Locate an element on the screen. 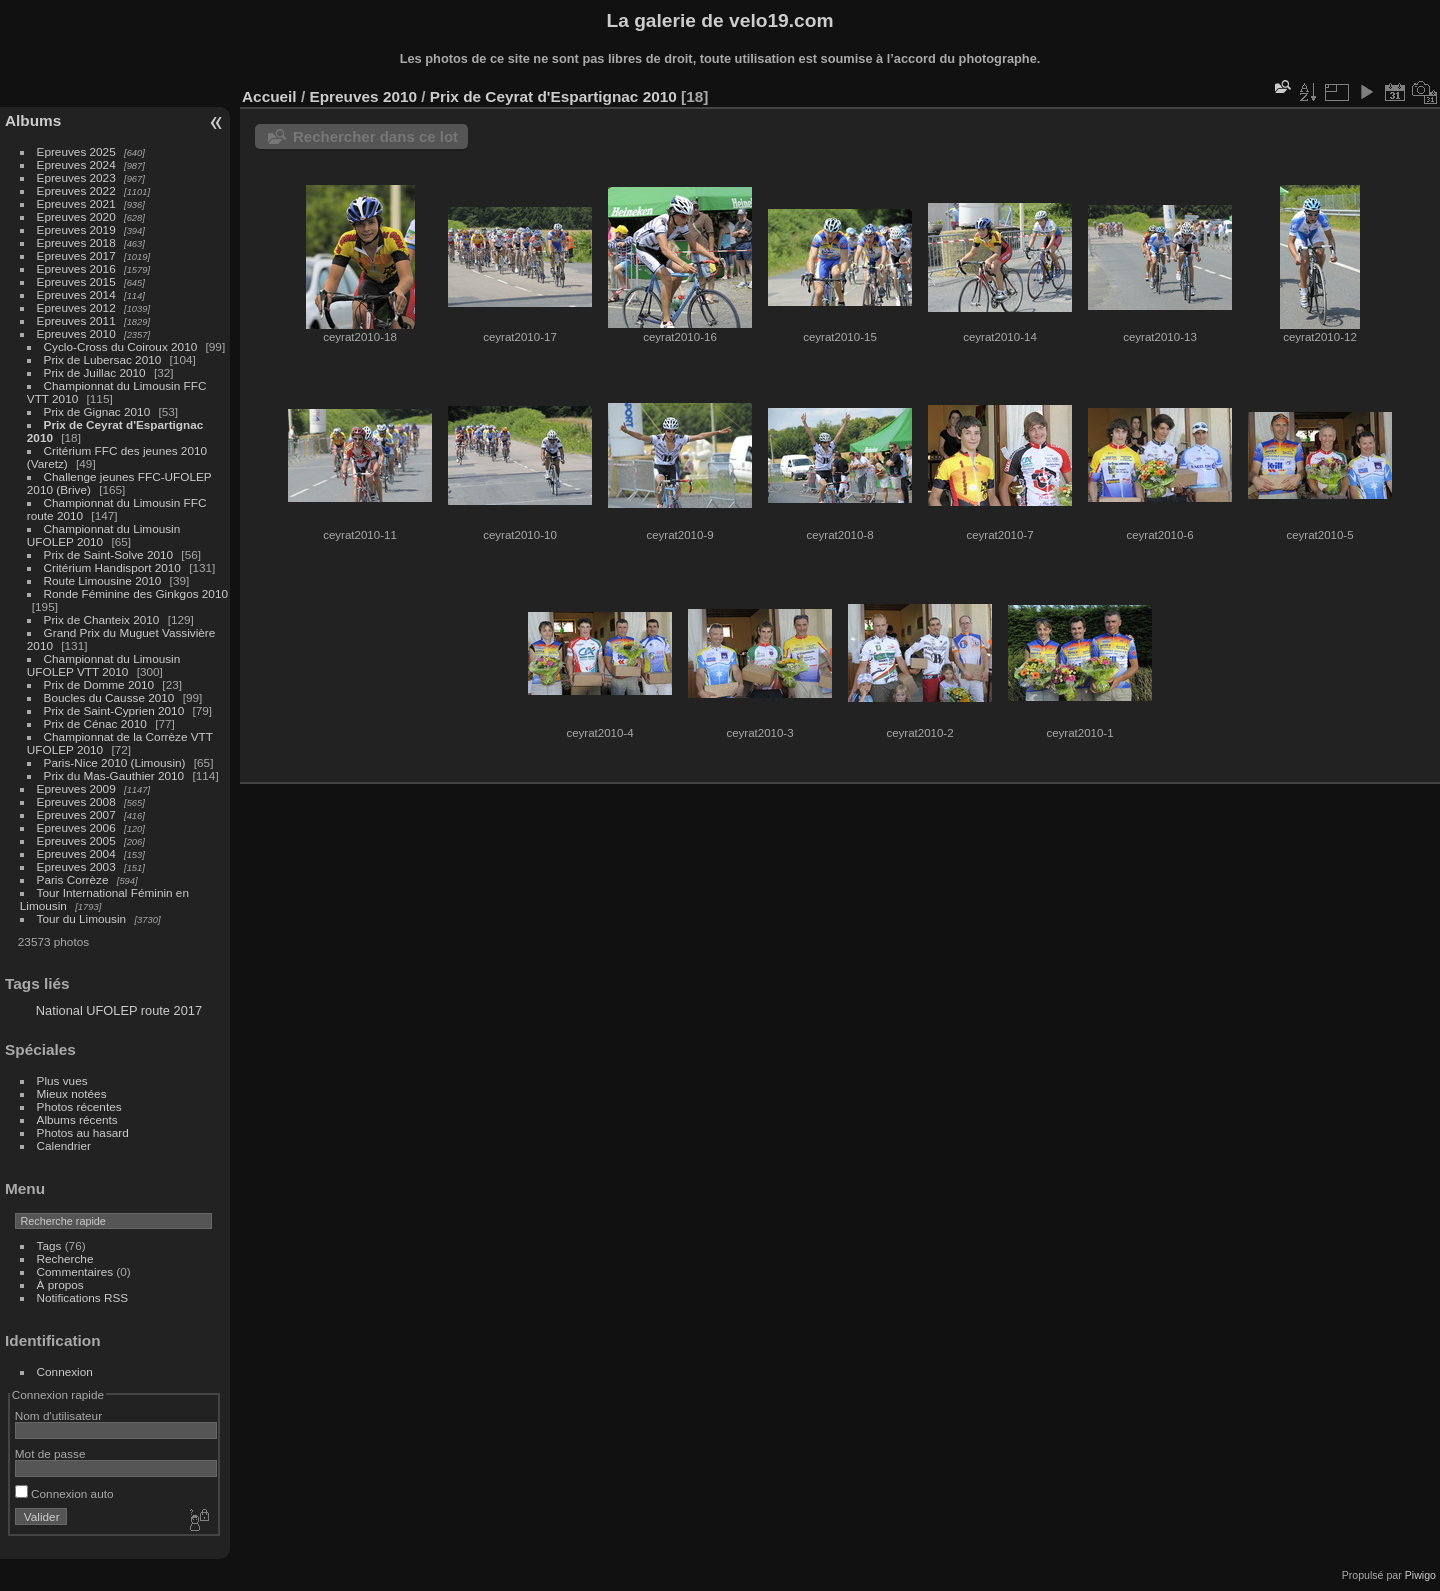 This screenshot has width=1440, height=1591. Epreuves 2011 is located at coordinates (76, 320).